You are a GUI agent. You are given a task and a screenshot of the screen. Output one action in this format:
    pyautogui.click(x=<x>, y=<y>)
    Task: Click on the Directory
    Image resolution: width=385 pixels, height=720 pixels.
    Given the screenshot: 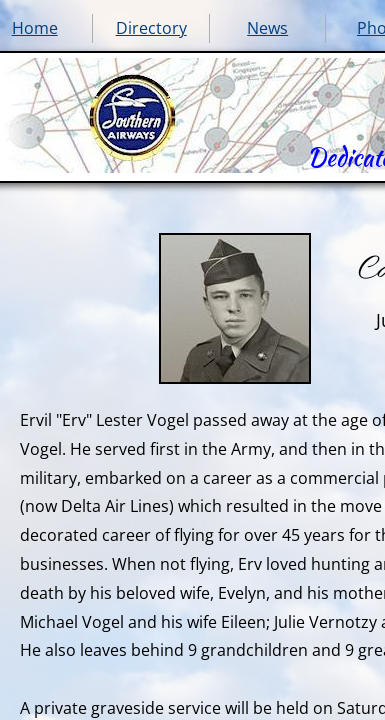 What is the action you would take?
    pyautogui.click(x=151, y=28)
    